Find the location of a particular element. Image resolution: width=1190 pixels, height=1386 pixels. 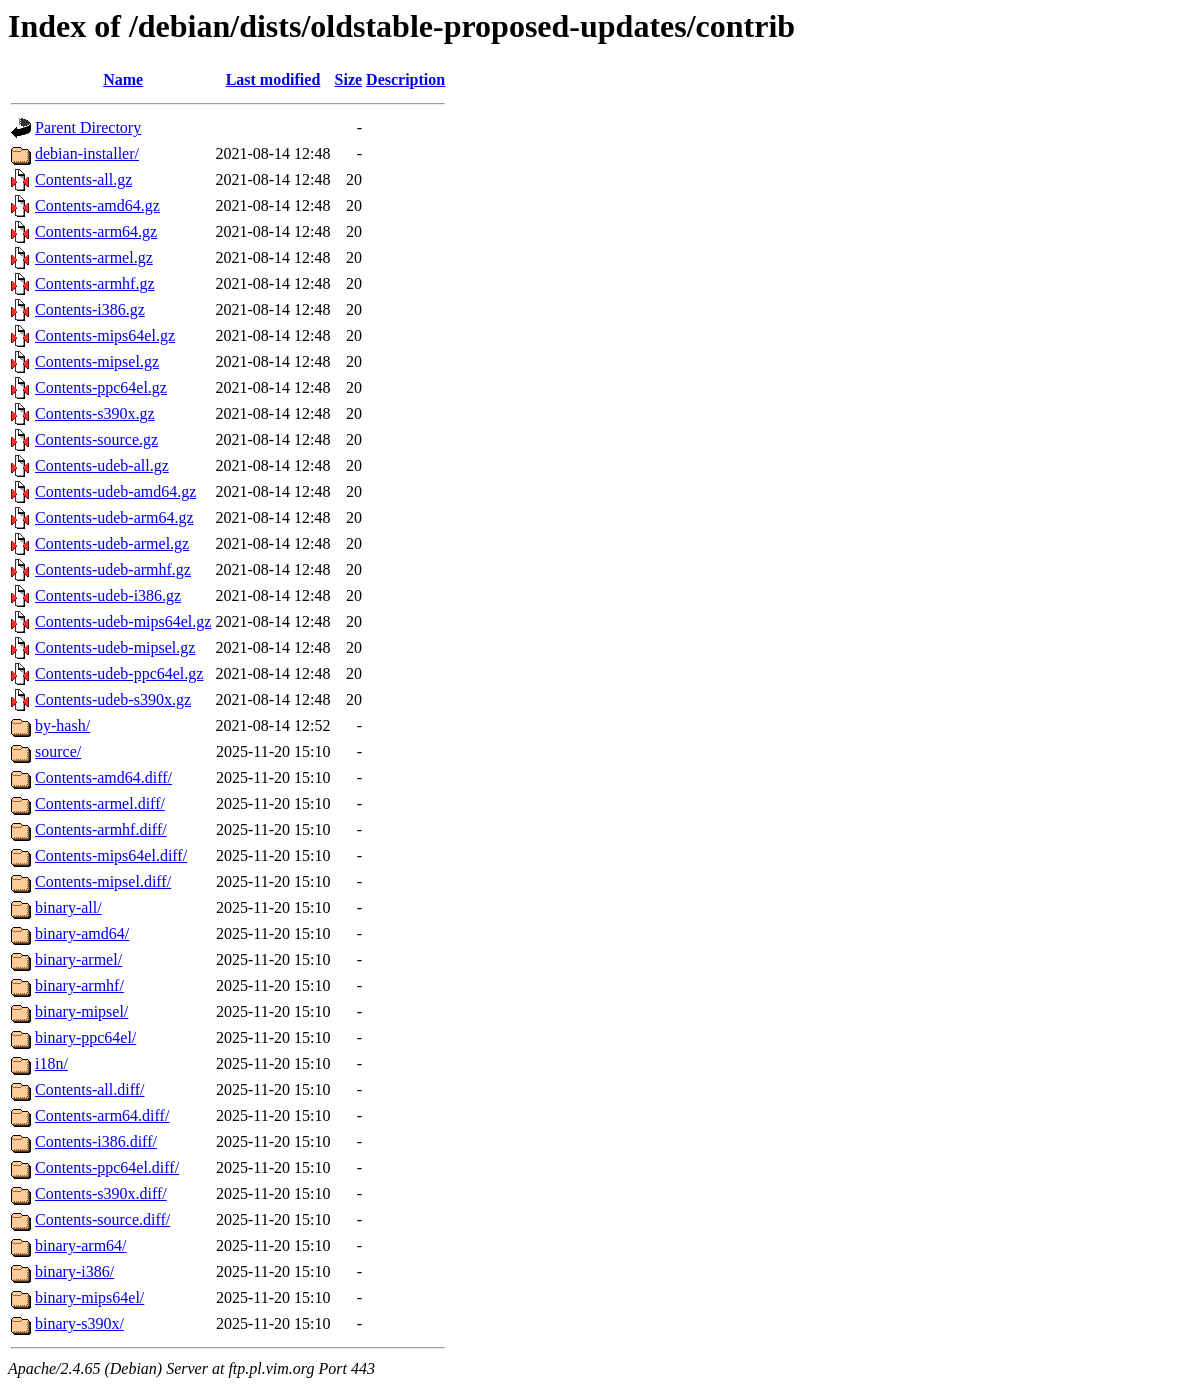

Contents-all.diff/ is located at coordinates (89, 1089).